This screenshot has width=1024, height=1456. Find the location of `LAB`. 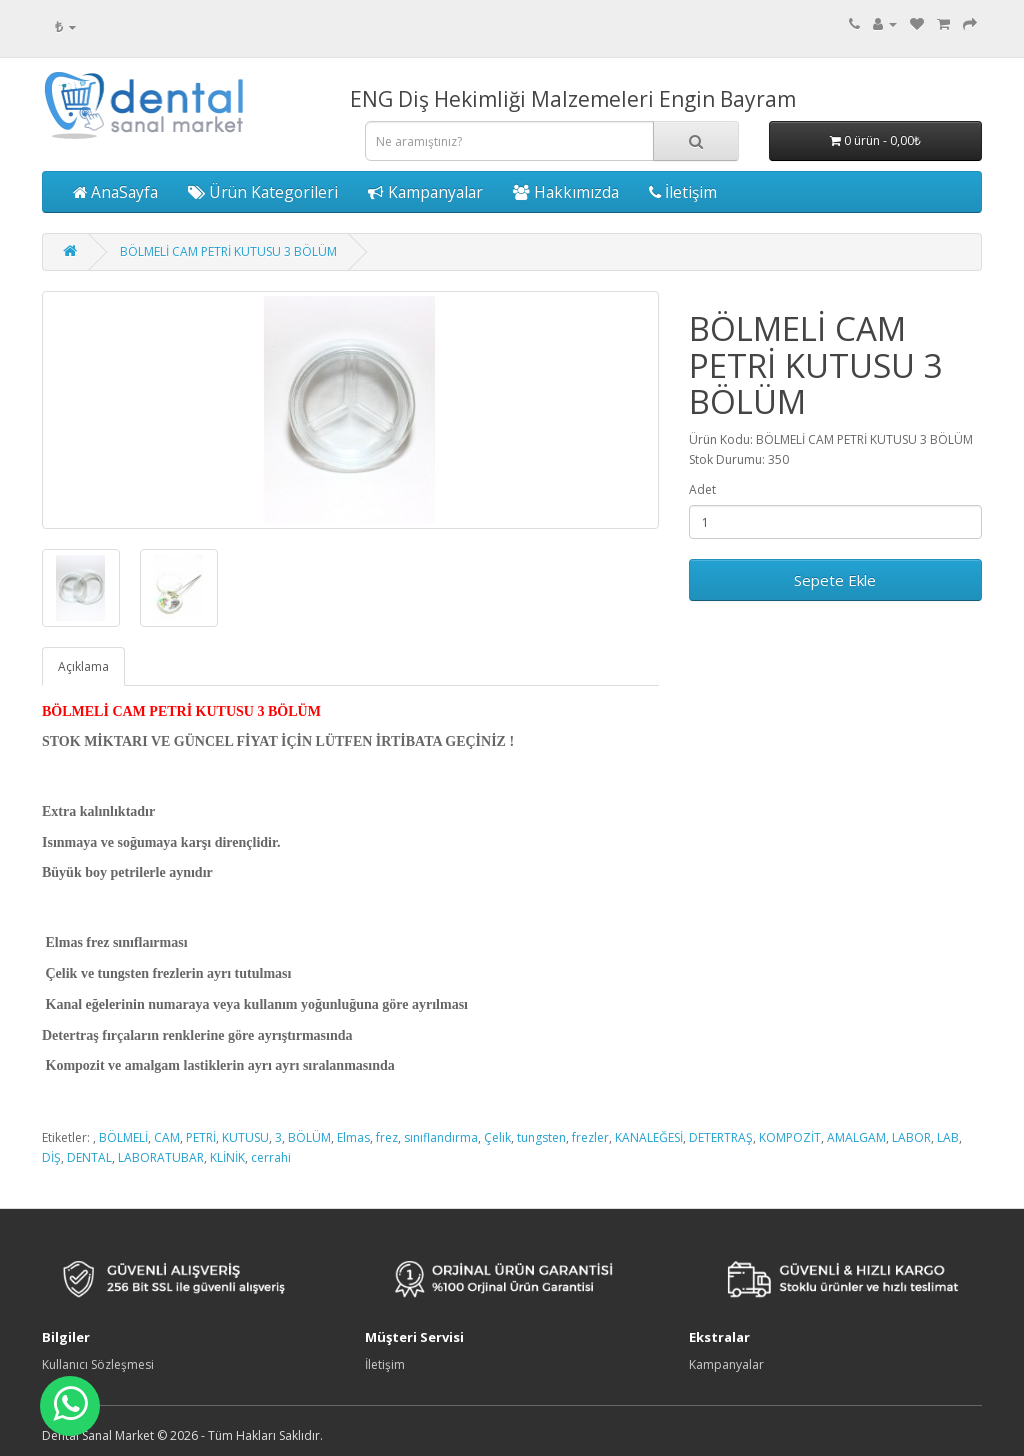

LAB is located at coordinates (948, 1137).